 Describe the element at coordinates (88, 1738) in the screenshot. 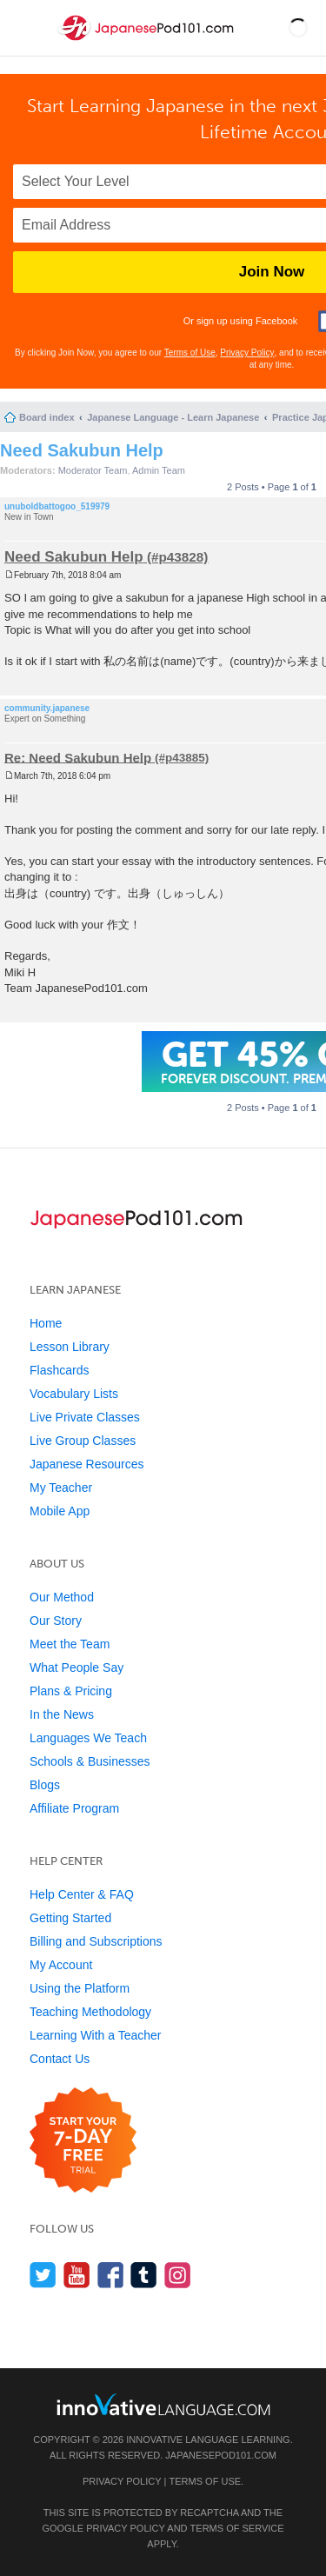

I see `Languages We Teach` at that location.